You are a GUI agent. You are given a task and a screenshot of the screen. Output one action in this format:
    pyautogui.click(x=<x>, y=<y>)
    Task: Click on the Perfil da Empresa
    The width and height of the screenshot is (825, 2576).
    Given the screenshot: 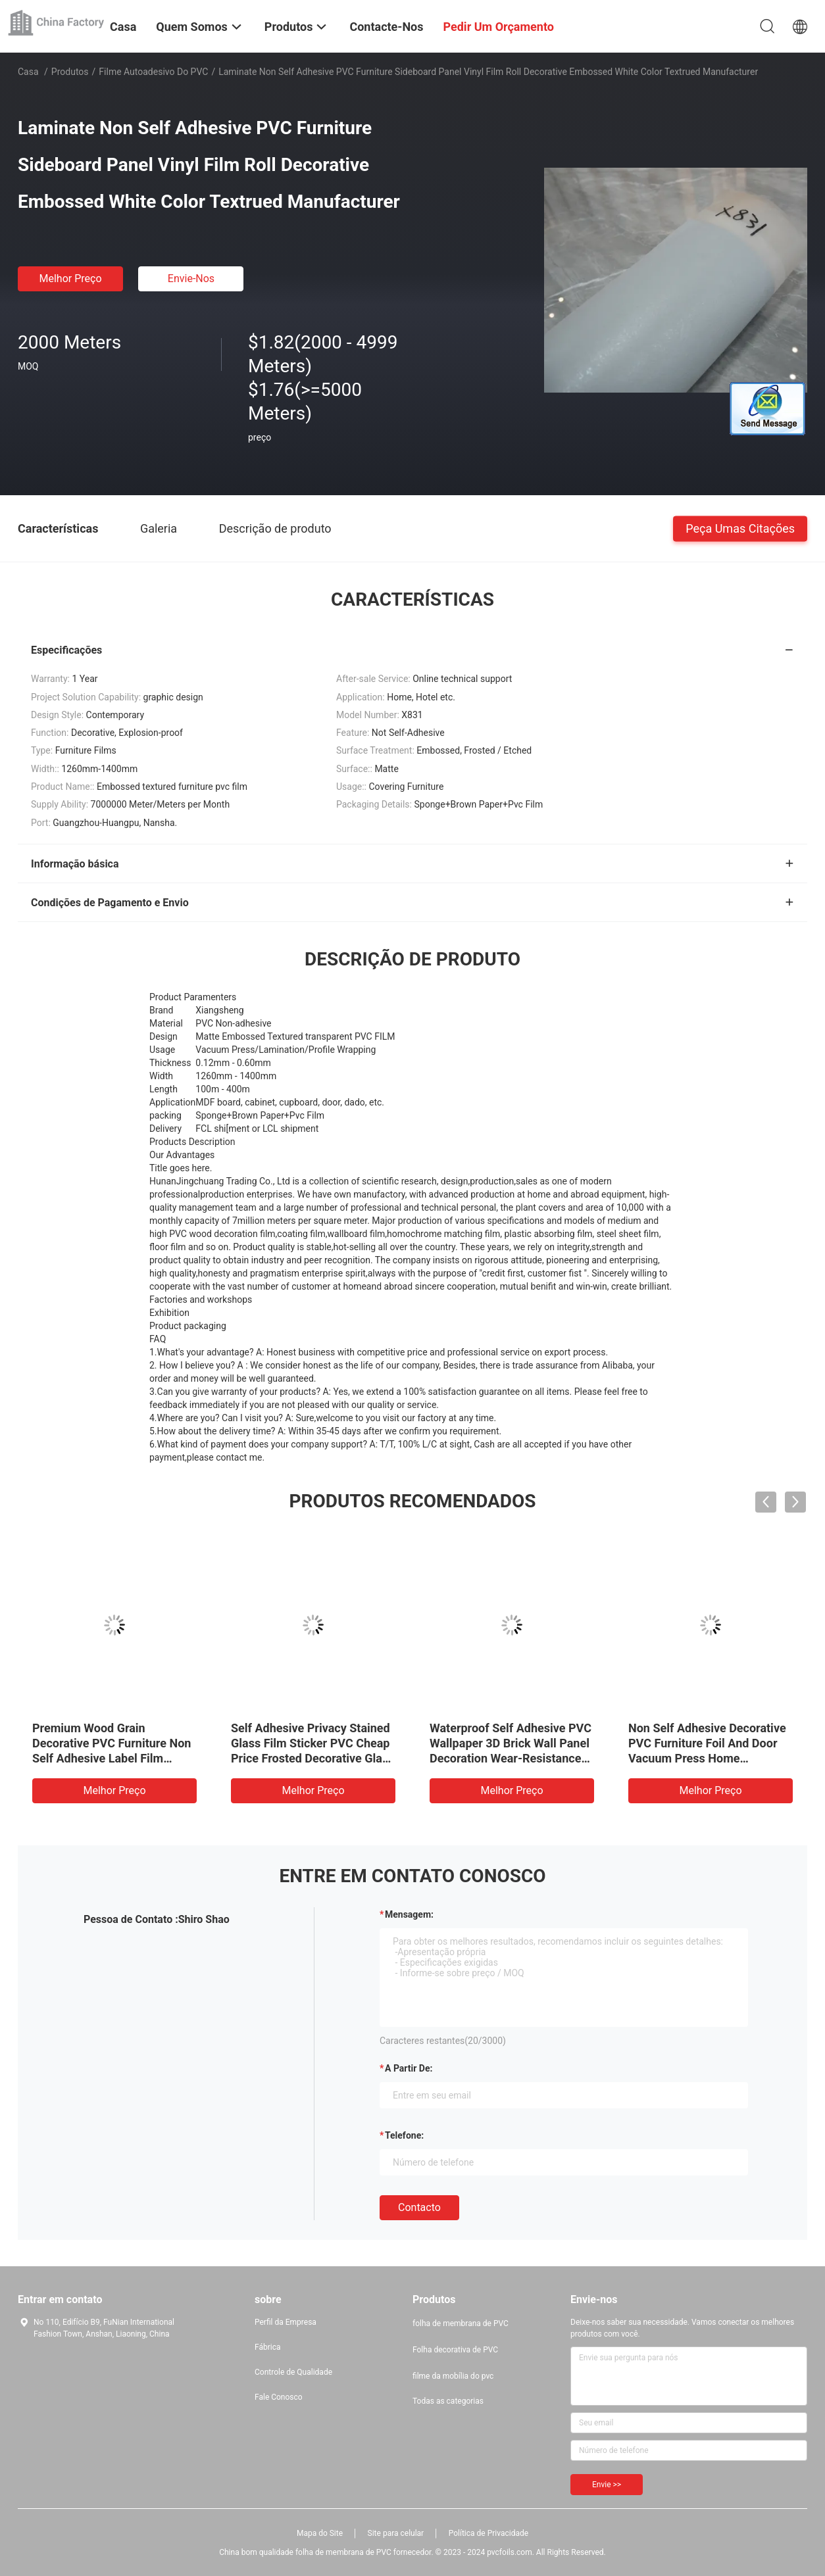 What is the action you would take?
    pyautogui.click(x=285, y=2322)
    